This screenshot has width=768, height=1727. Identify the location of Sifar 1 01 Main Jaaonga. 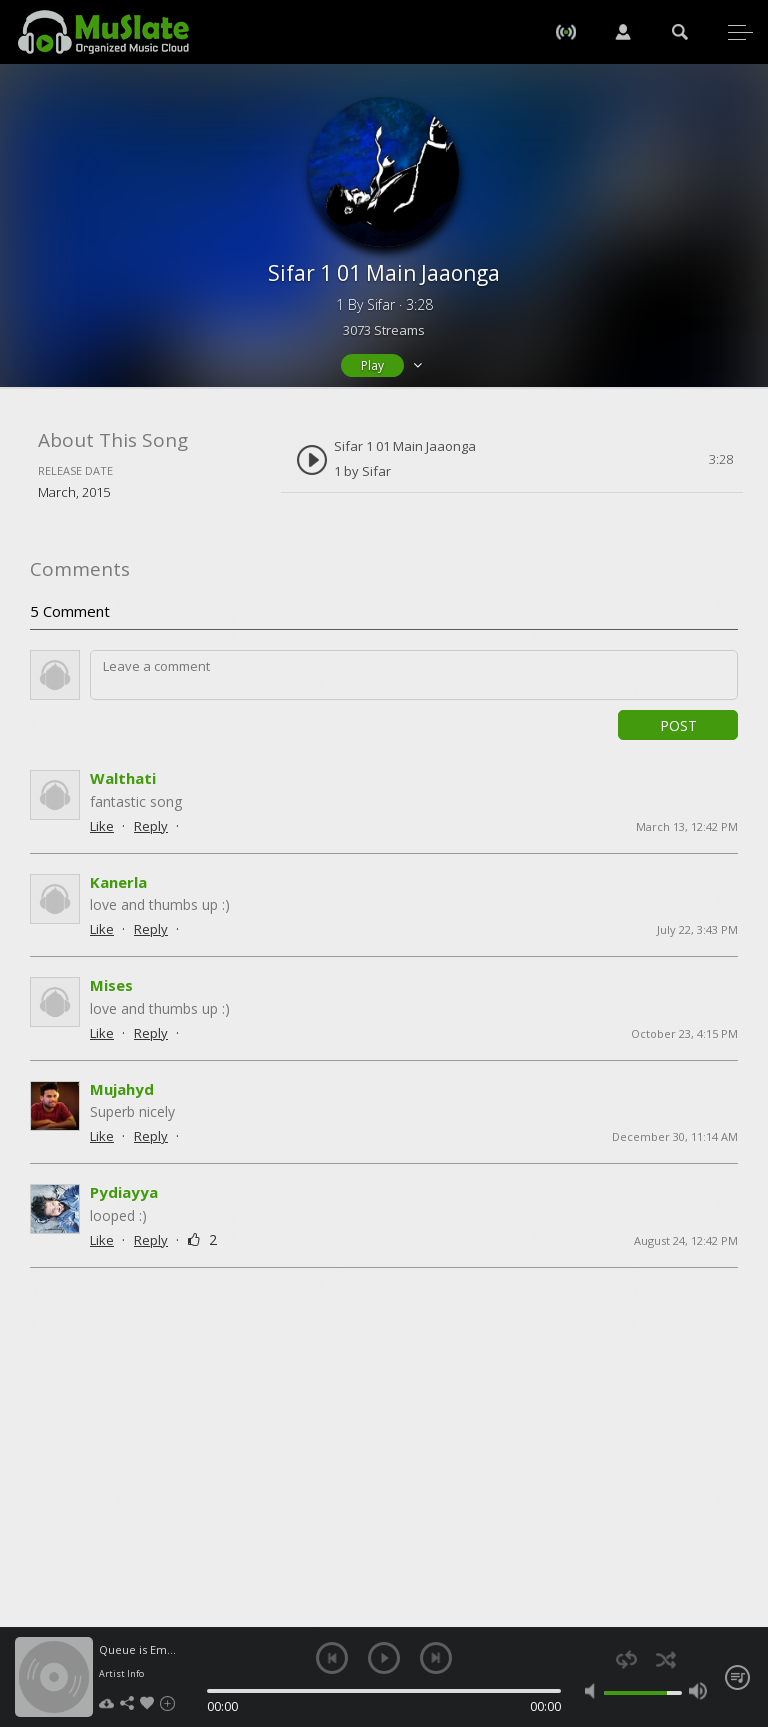
(405, 446).